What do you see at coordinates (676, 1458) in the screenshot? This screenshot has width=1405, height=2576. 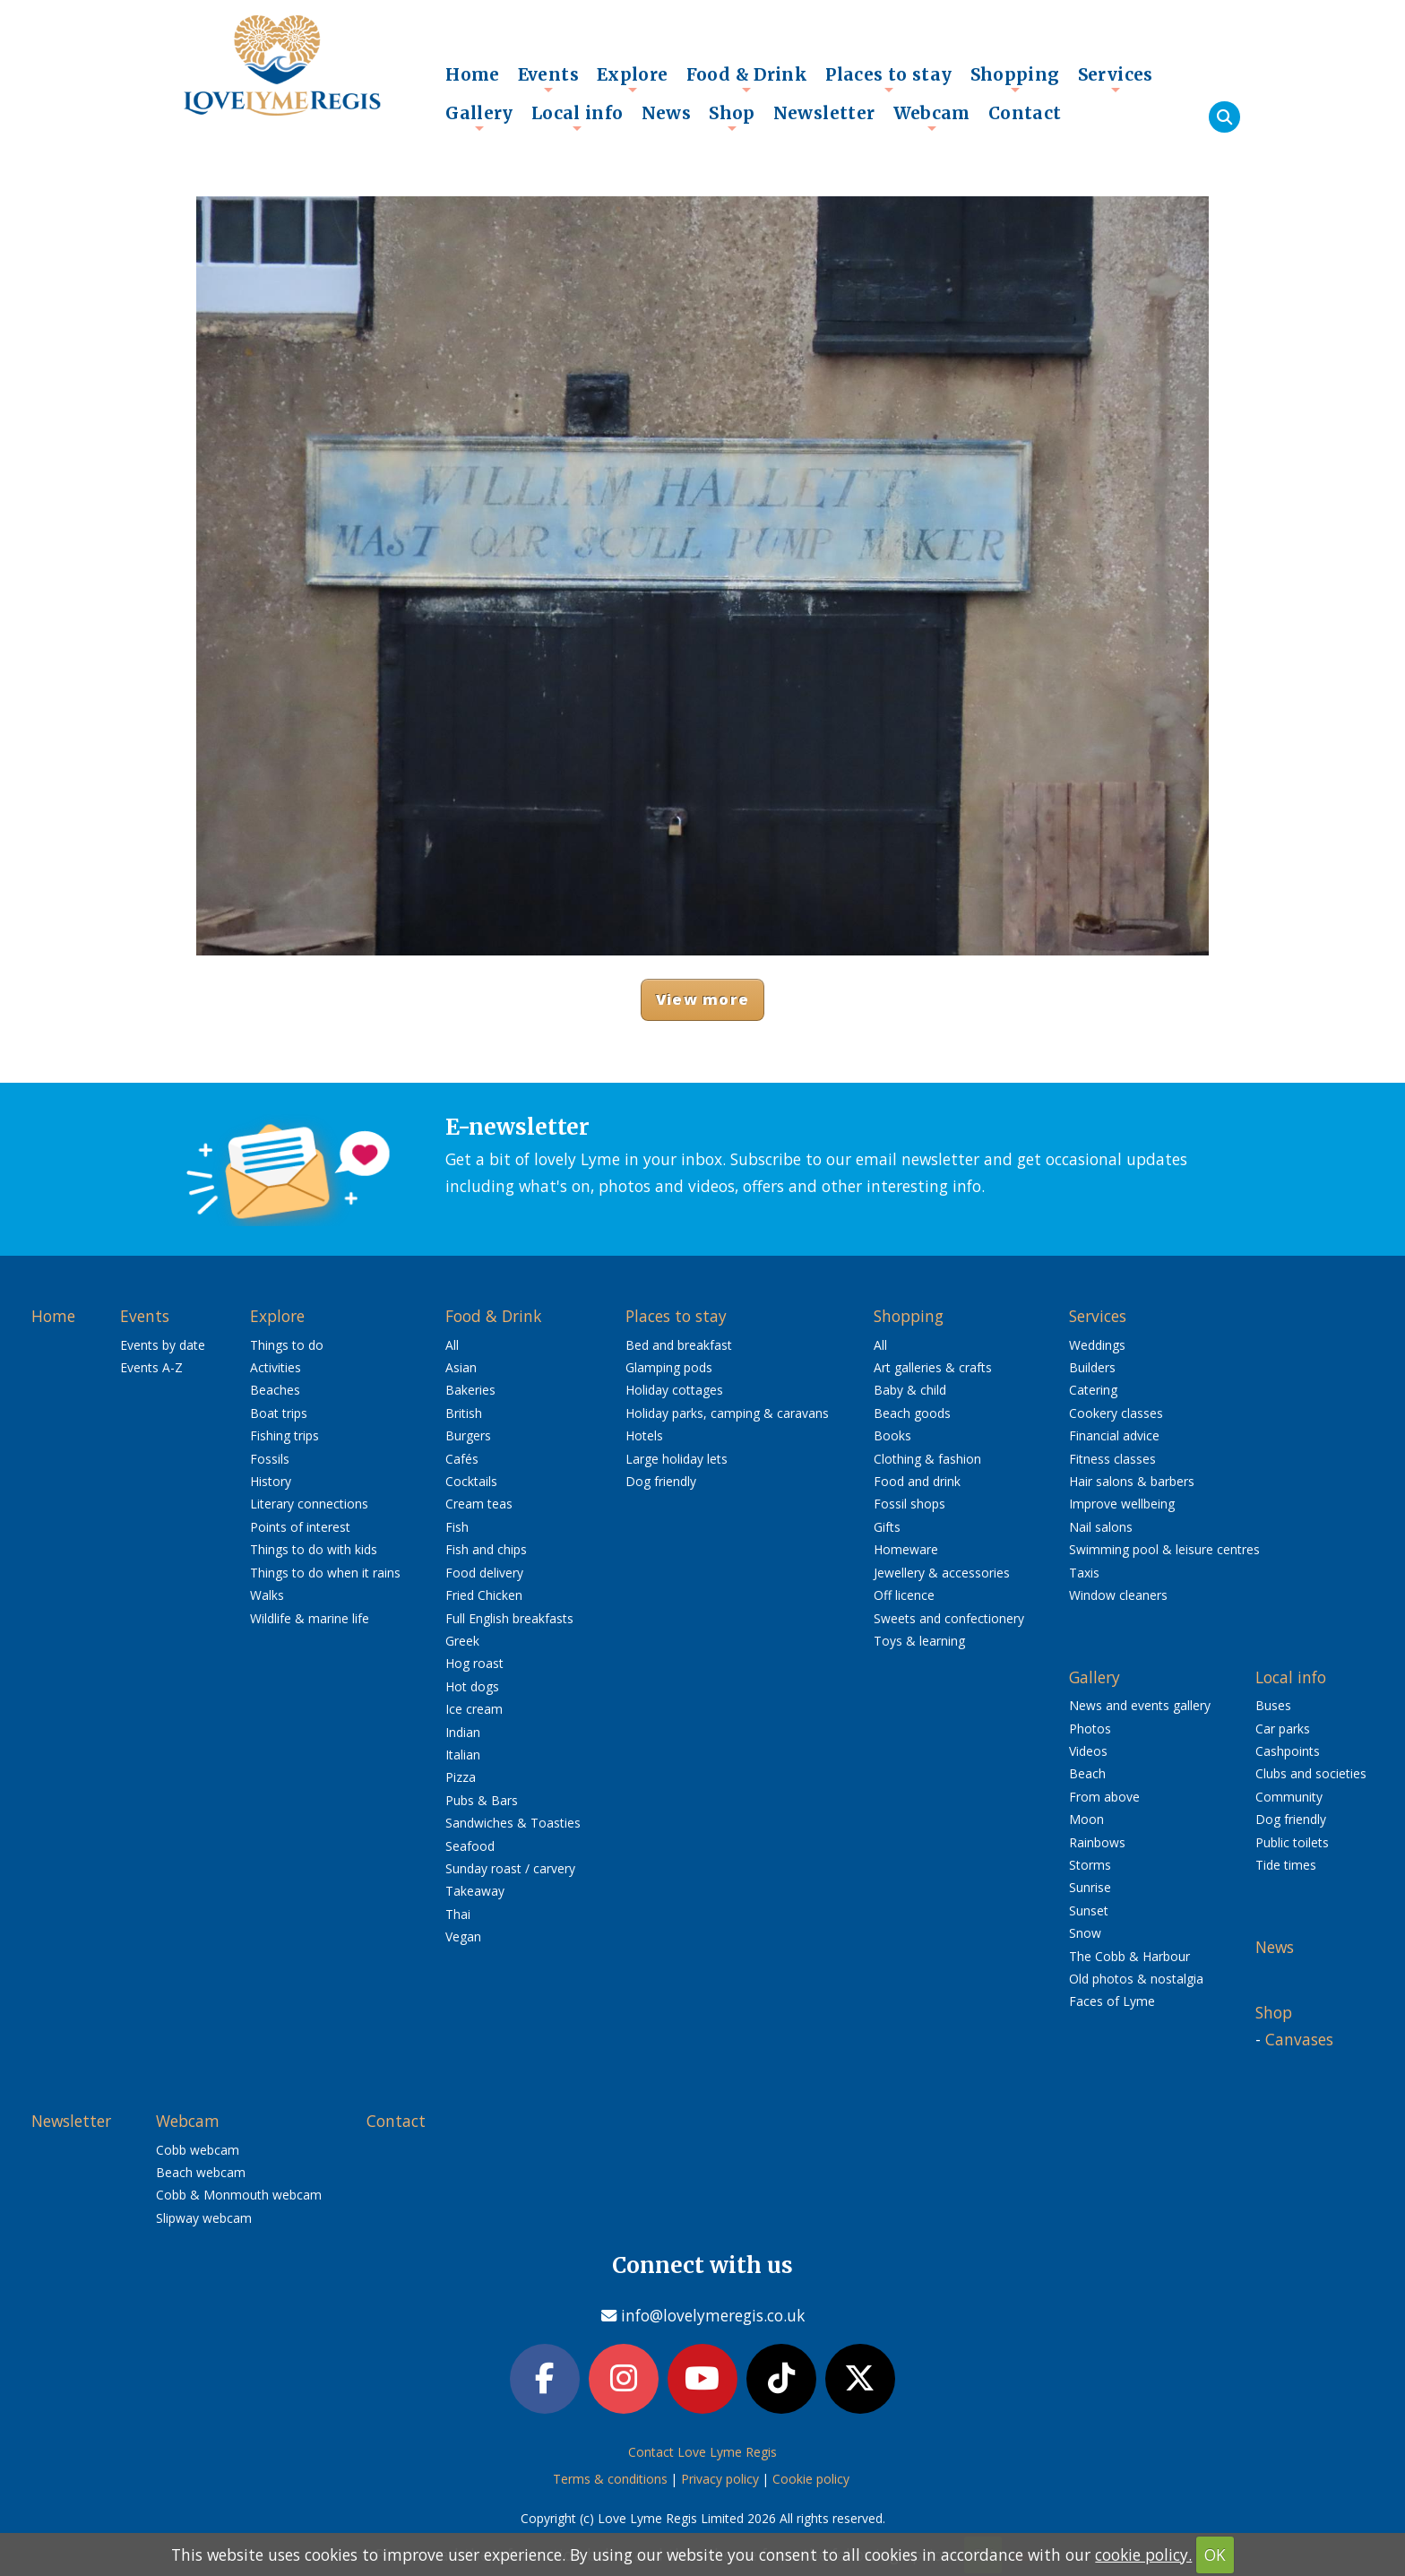 I see `Large holiday lets` at bounding box center [676, 1458].